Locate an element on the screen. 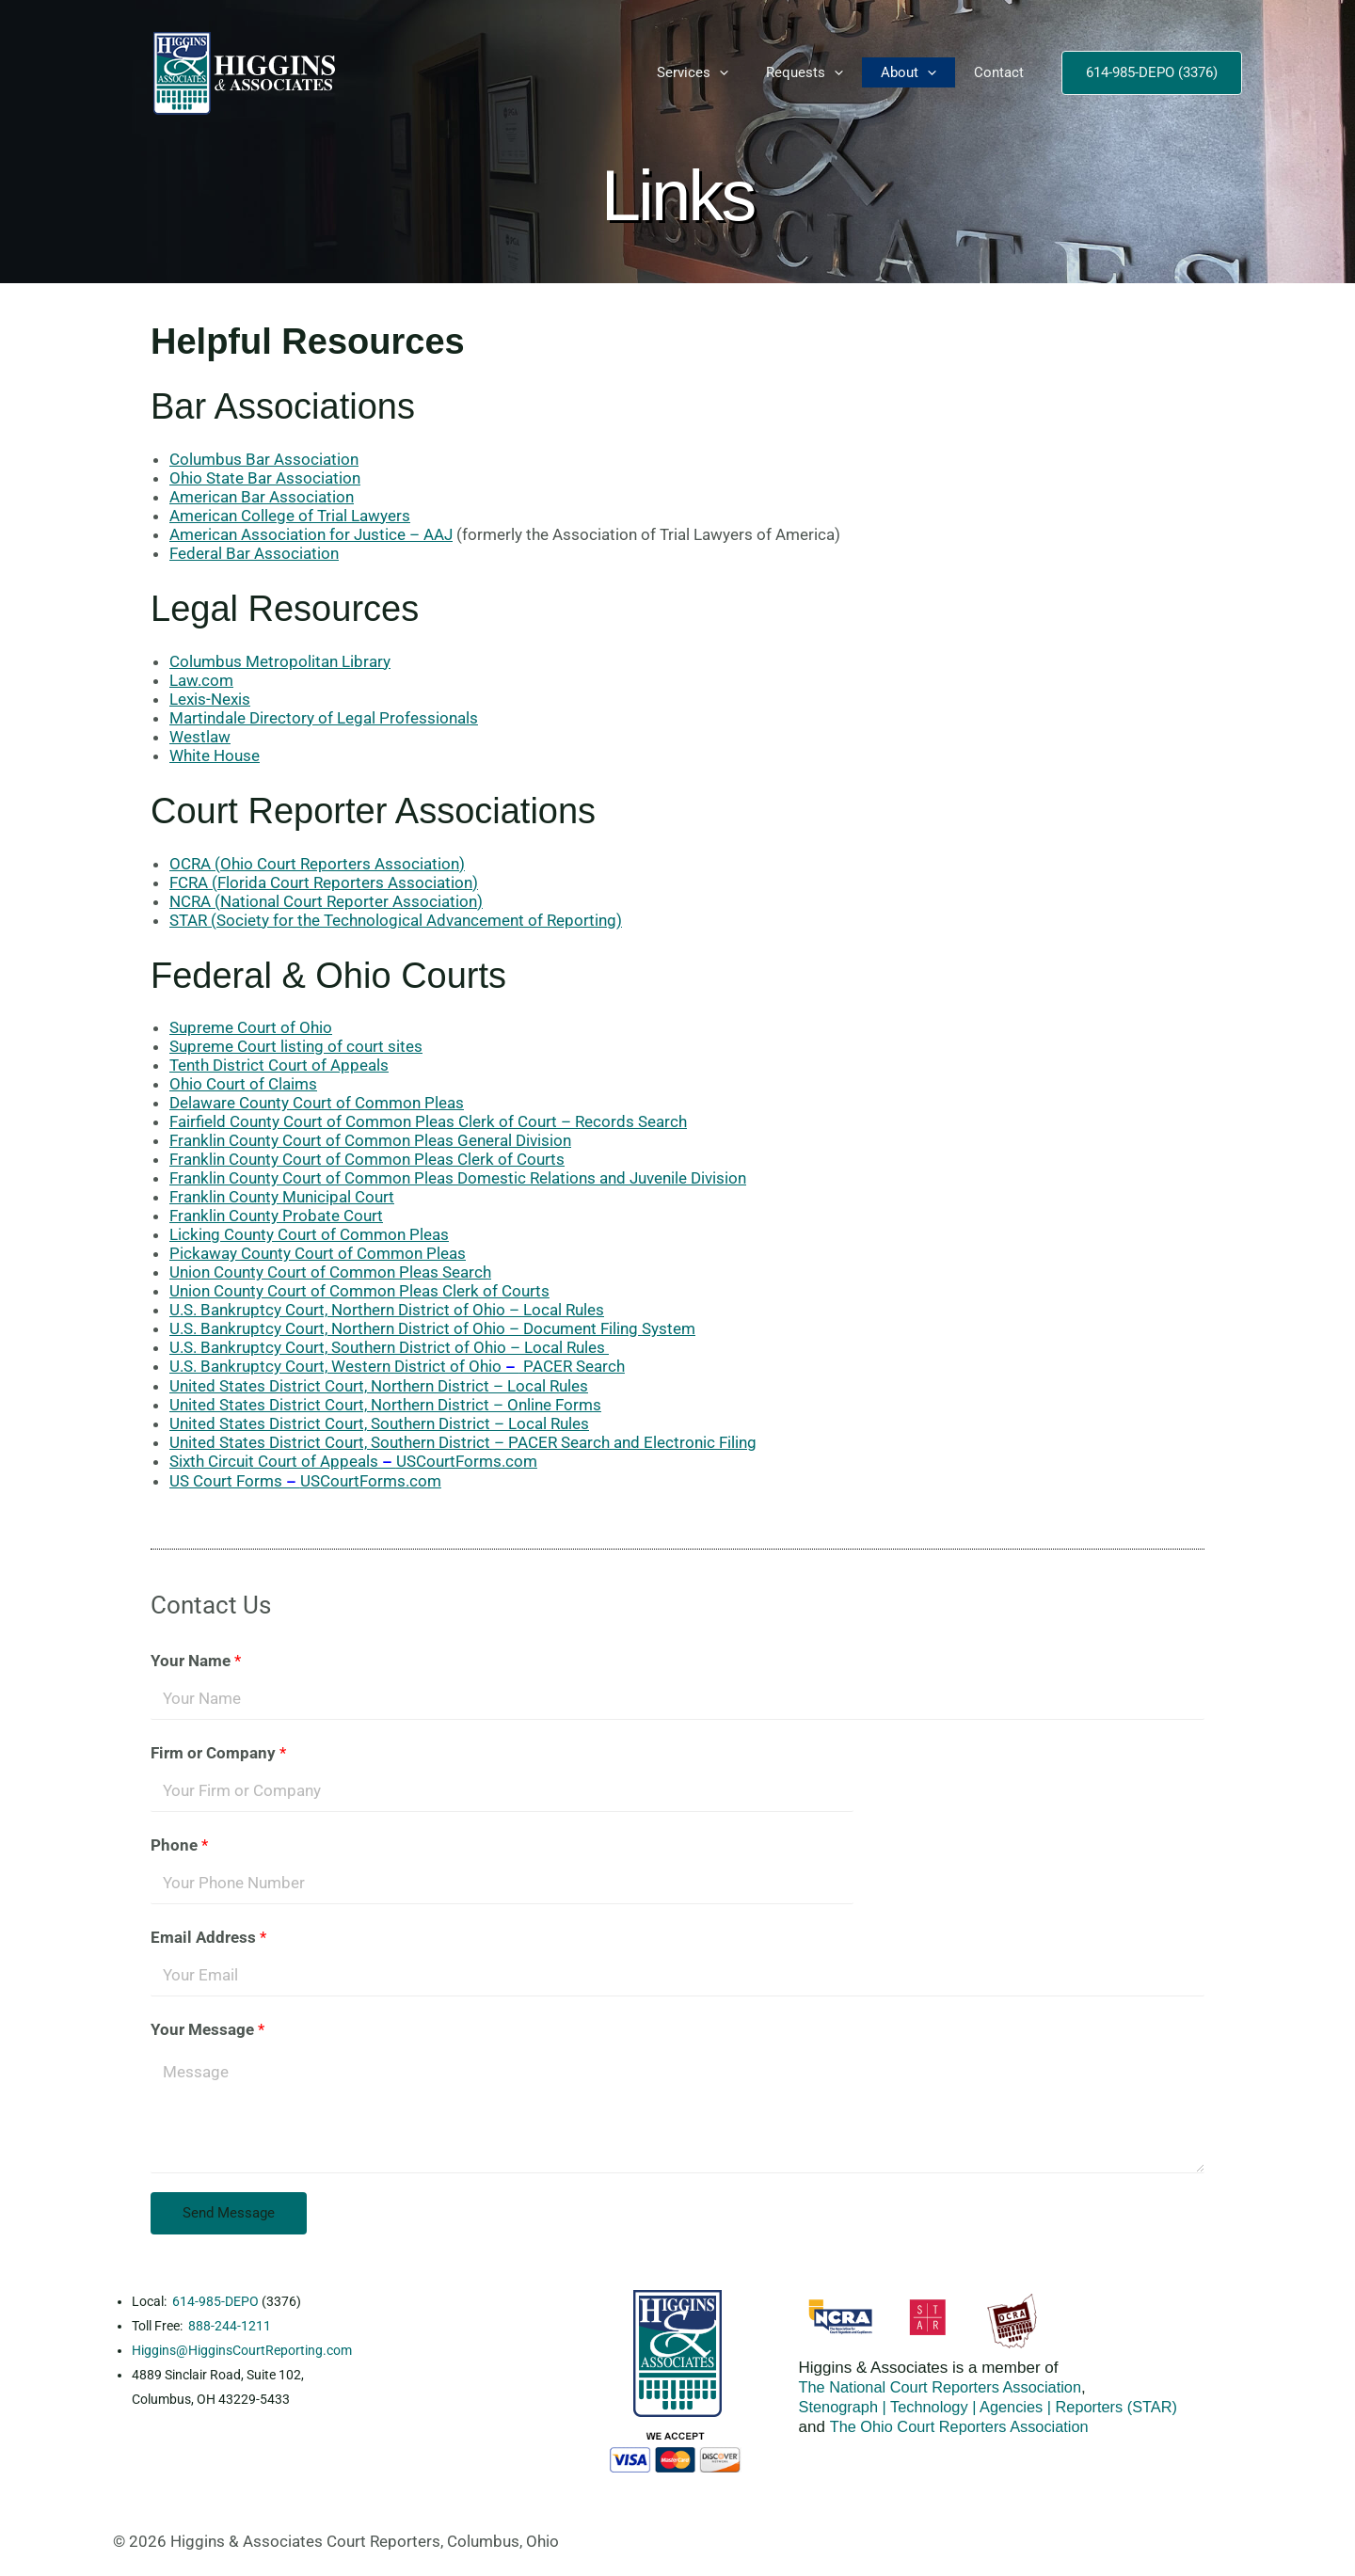 The height and width of the screenshot is (2576, 1355). The Ohio Court Reporters Association is located at coordinates (963, 2427).